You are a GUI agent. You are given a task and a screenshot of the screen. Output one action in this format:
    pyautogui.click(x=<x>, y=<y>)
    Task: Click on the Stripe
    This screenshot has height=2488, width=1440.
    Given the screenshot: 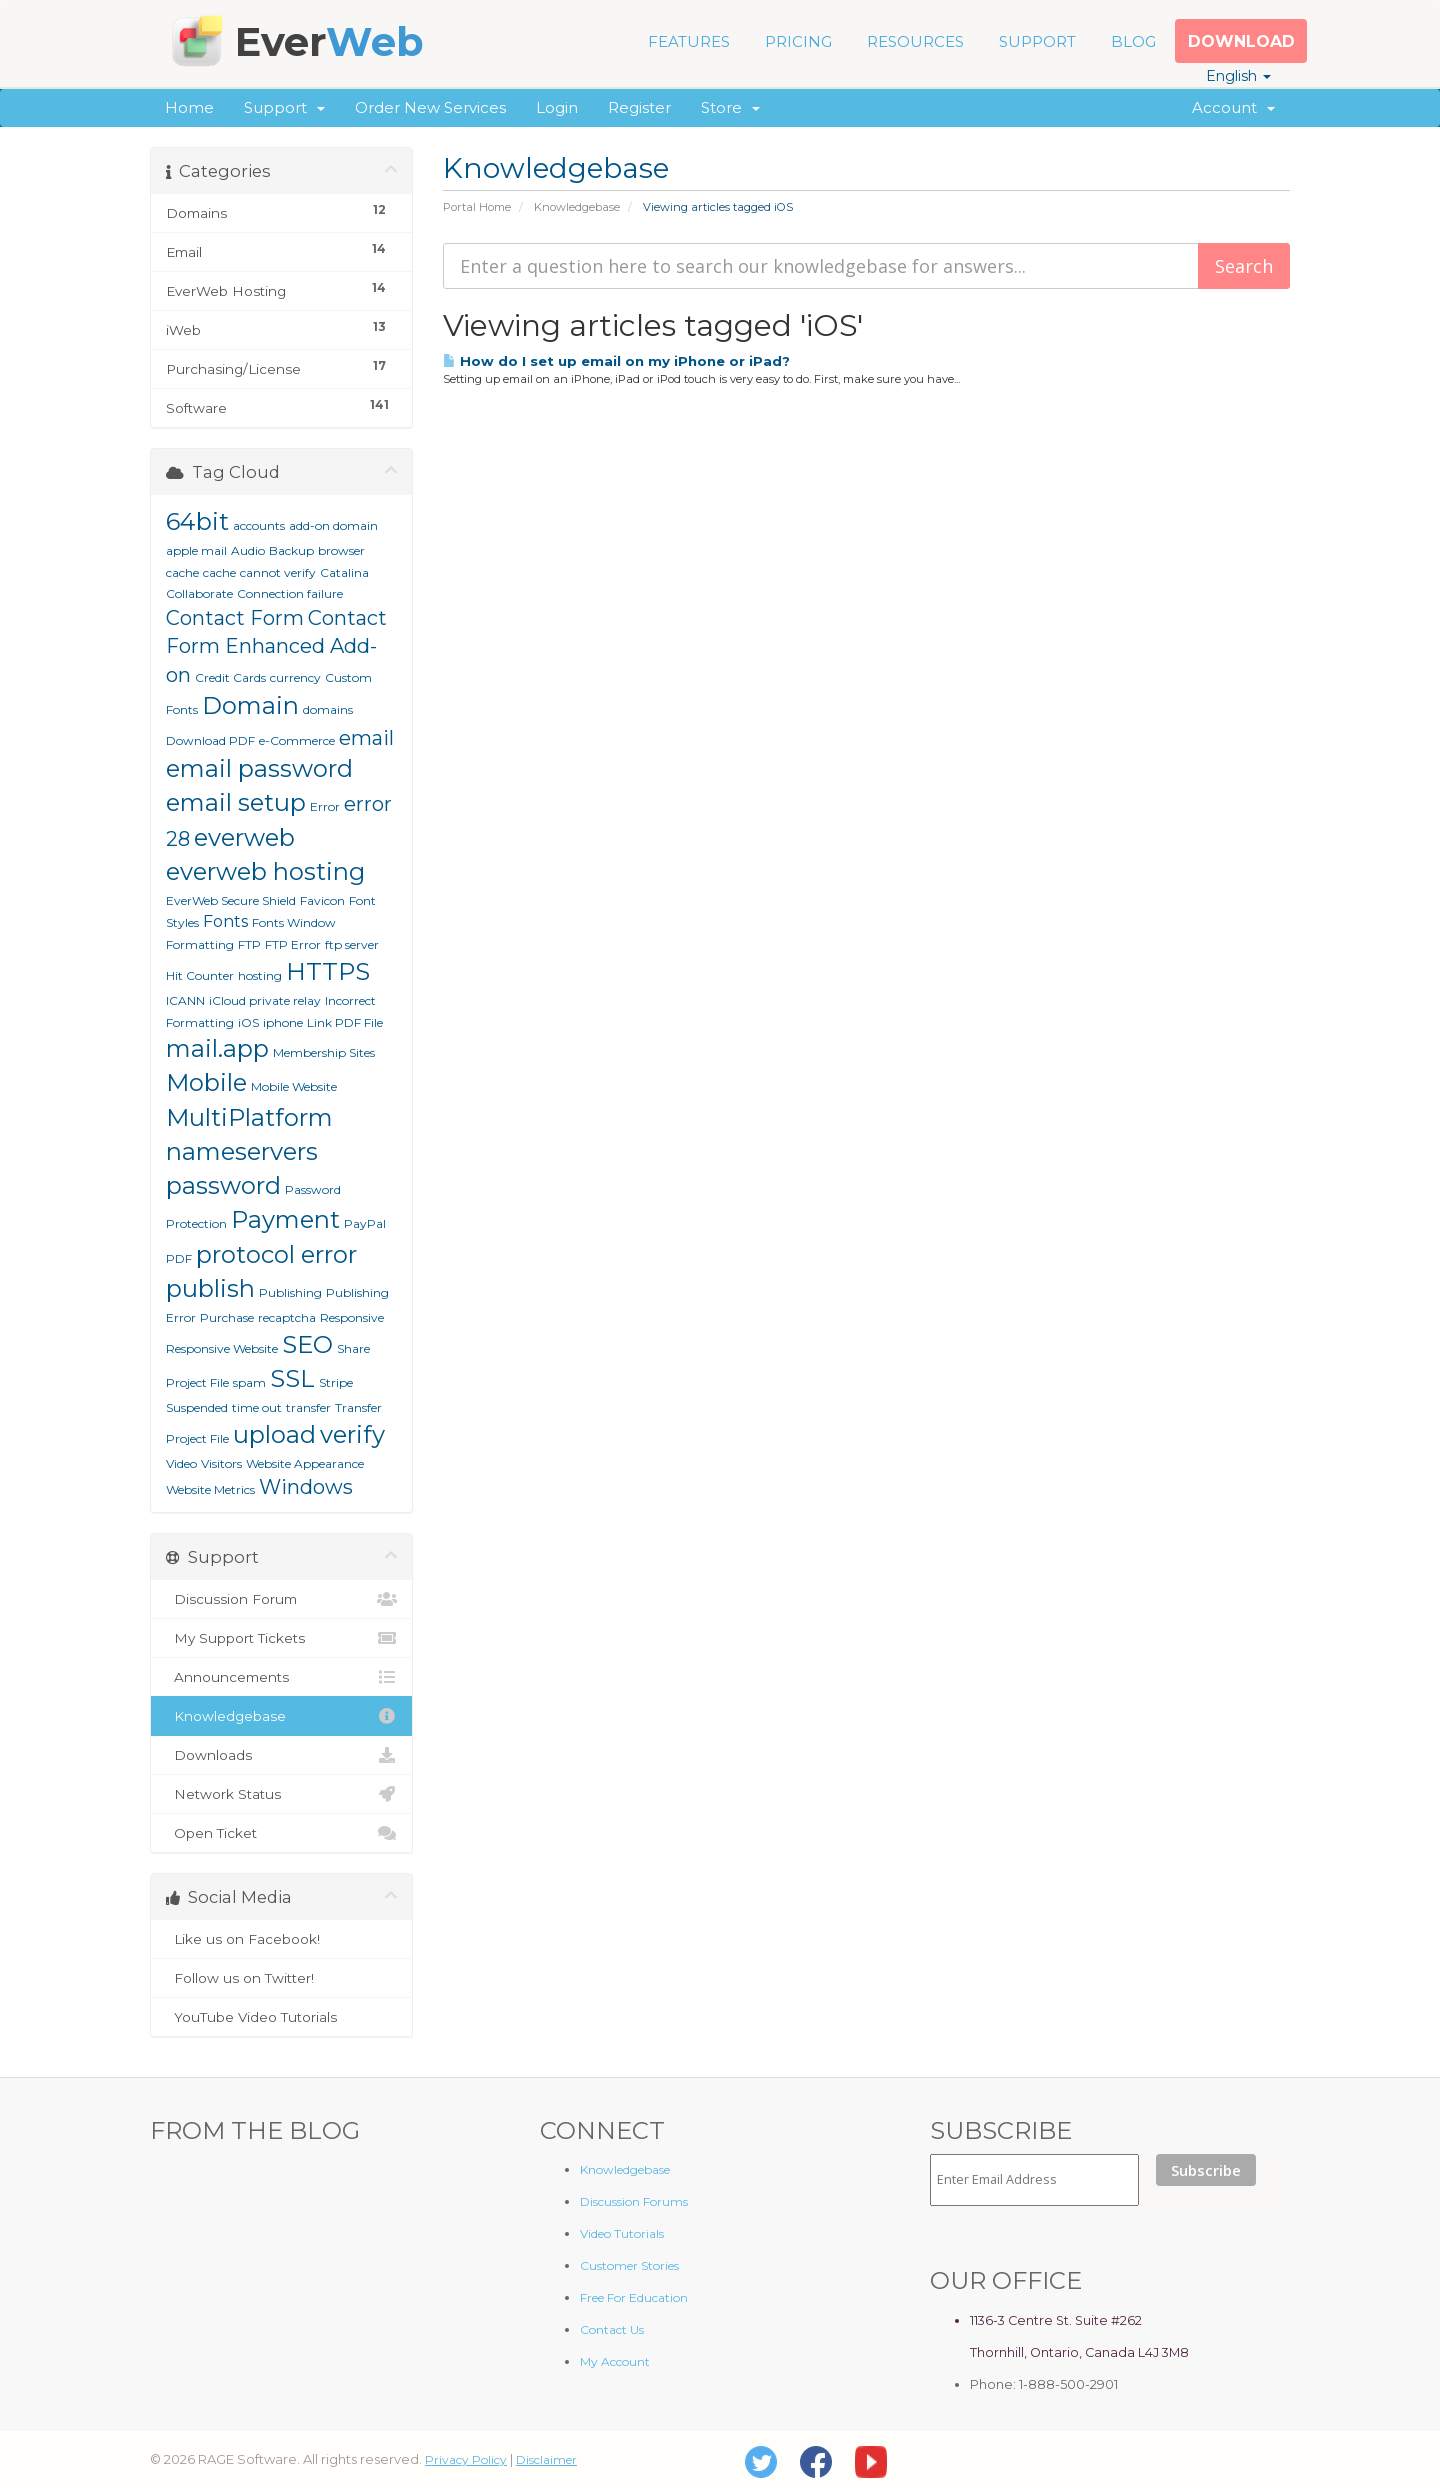 What is the action you would take?
    pyautogui.click(x=336, y=1382)
    